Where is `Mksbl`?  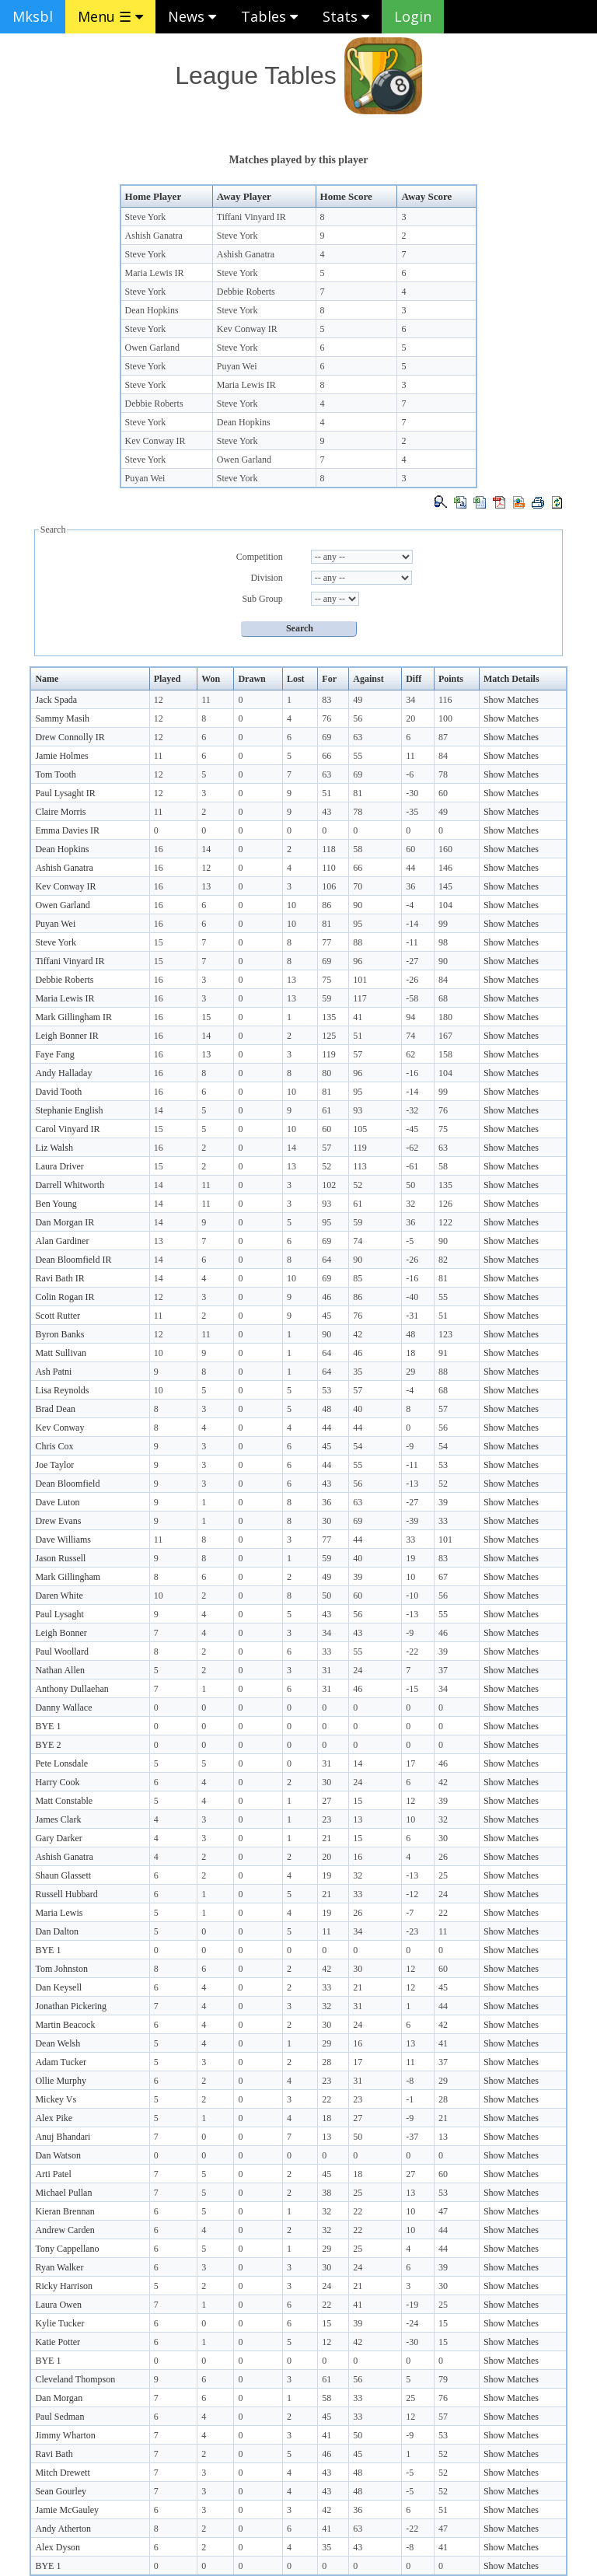
Mksbl is located at coordinates (32, 16).